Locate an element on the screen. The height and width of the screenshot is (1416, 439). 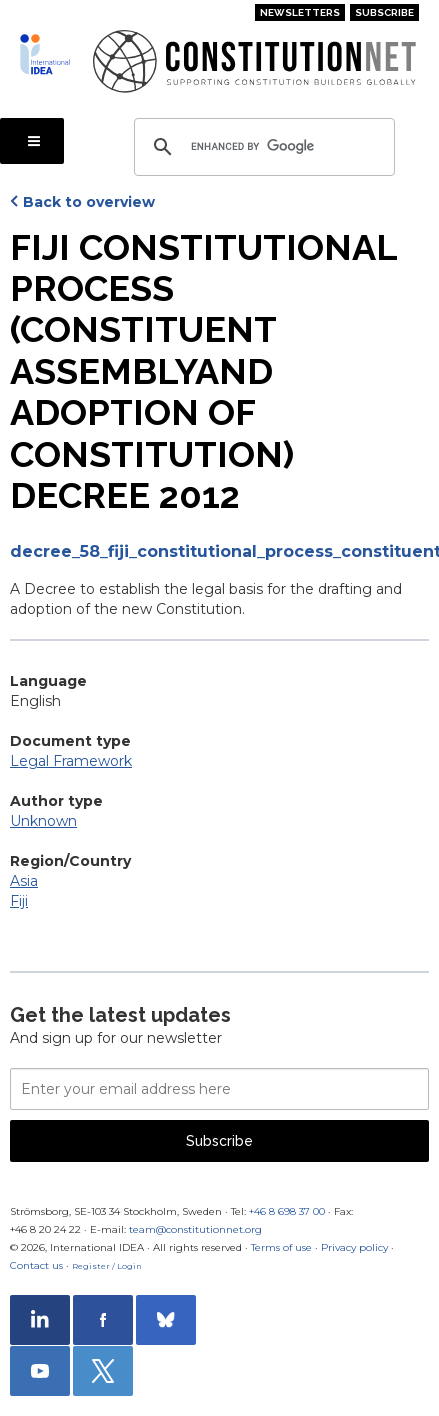
decree_58_fiji_constitutional_process_constituent_assembly_and_adoption_of_constitution_decree.pdf is located at coordinates (219, 551).